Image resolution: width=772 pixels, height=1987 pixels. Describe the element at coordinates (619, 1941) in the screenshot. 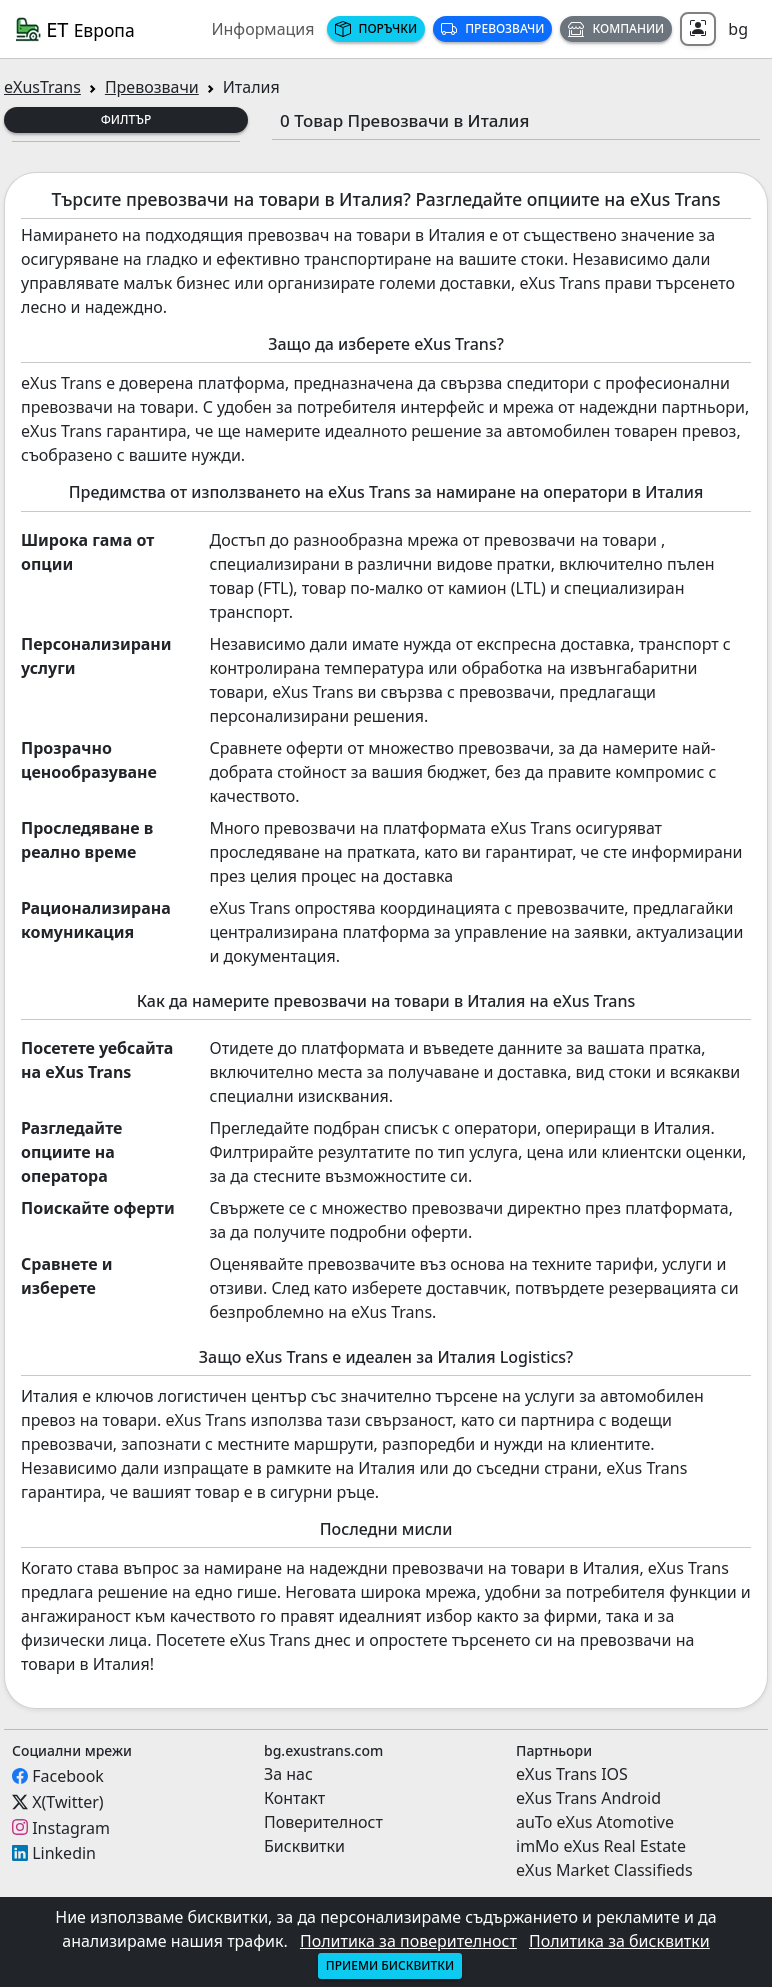

I see `Политика за бисквитки` at that location.